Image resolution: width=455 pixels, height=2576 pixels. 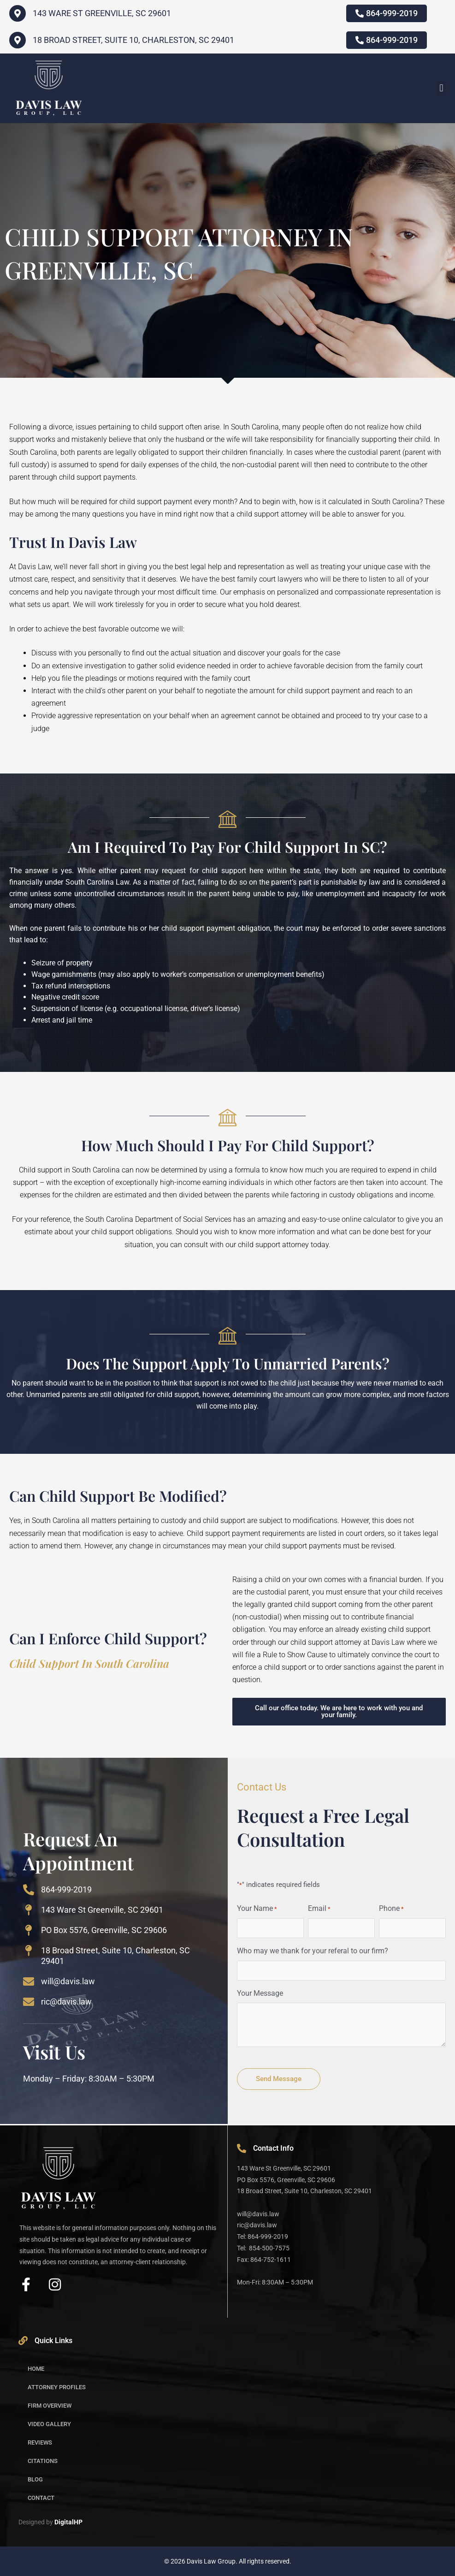 I want to click on [864-999-2019], so click(x=28, y=1889).